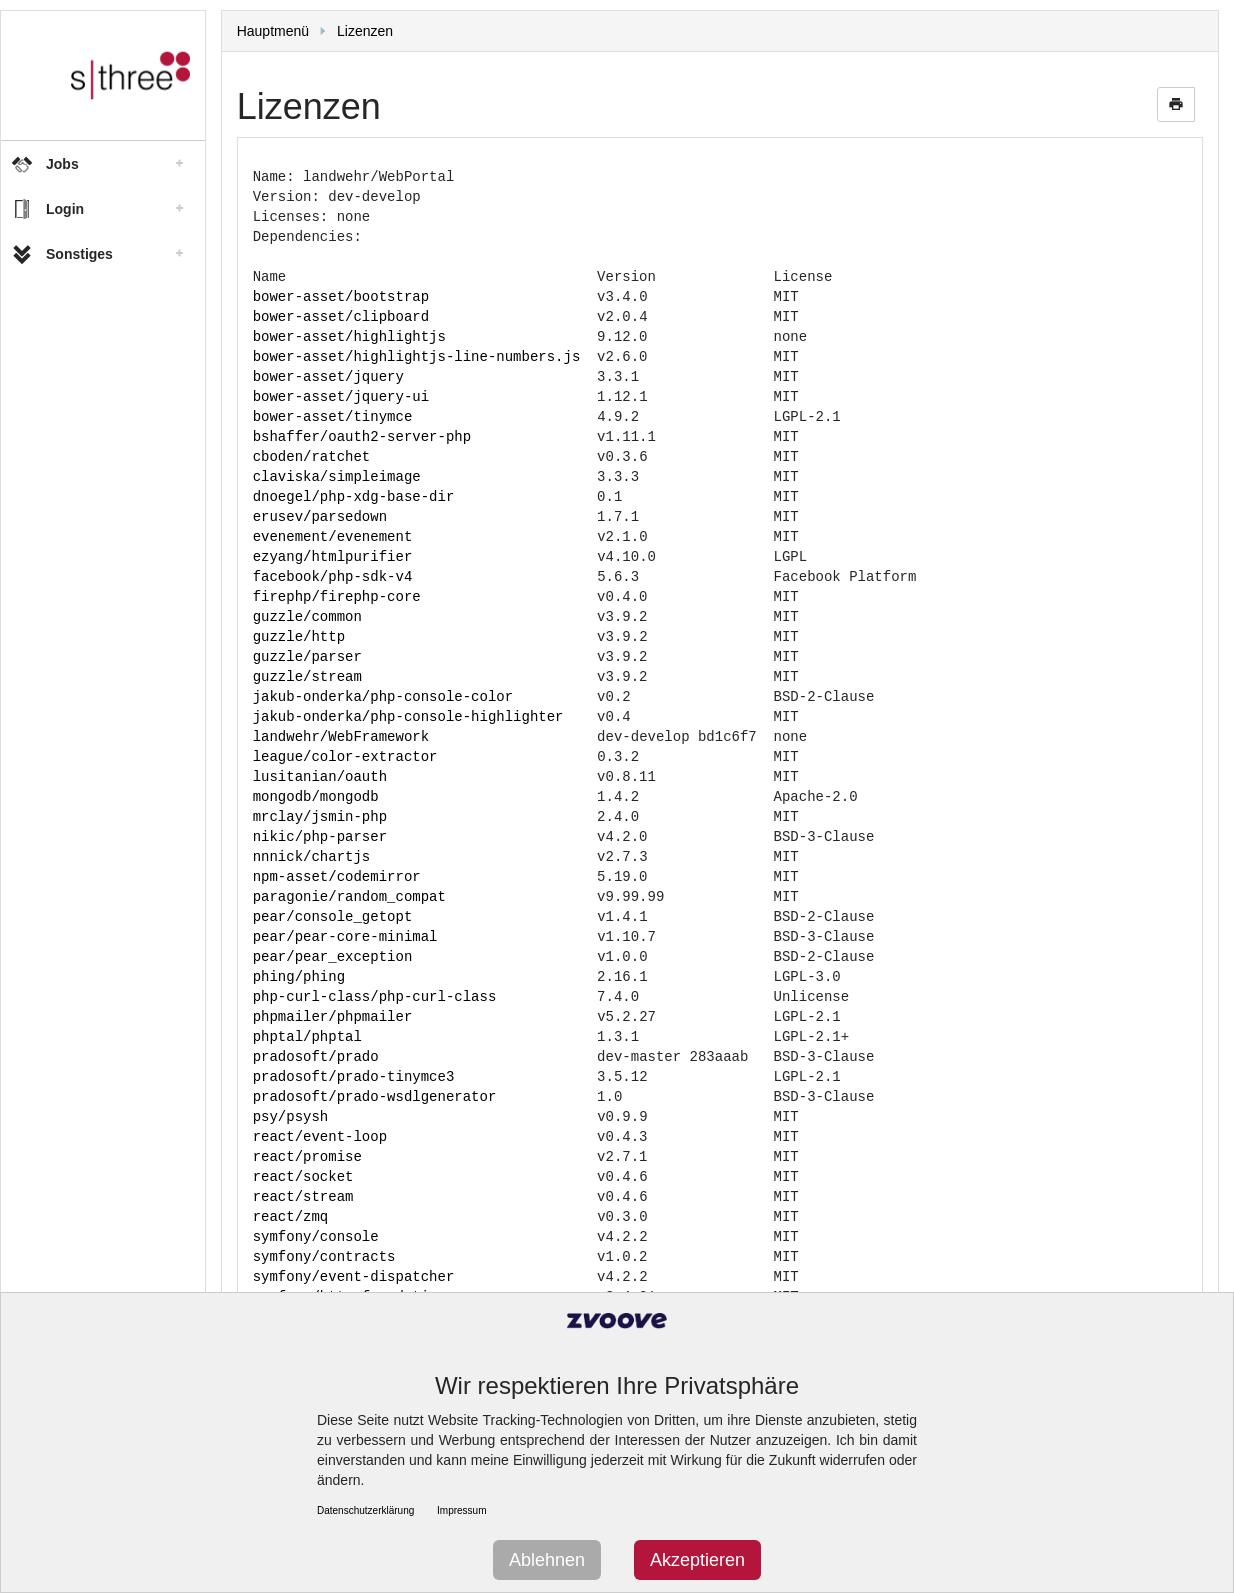 The width and height of the screenshot is (1234, 1593). What do you see at coordinates (333, 916) in the screenshot?
I see `pear/console_getopt` at bounding box center [333, 916].